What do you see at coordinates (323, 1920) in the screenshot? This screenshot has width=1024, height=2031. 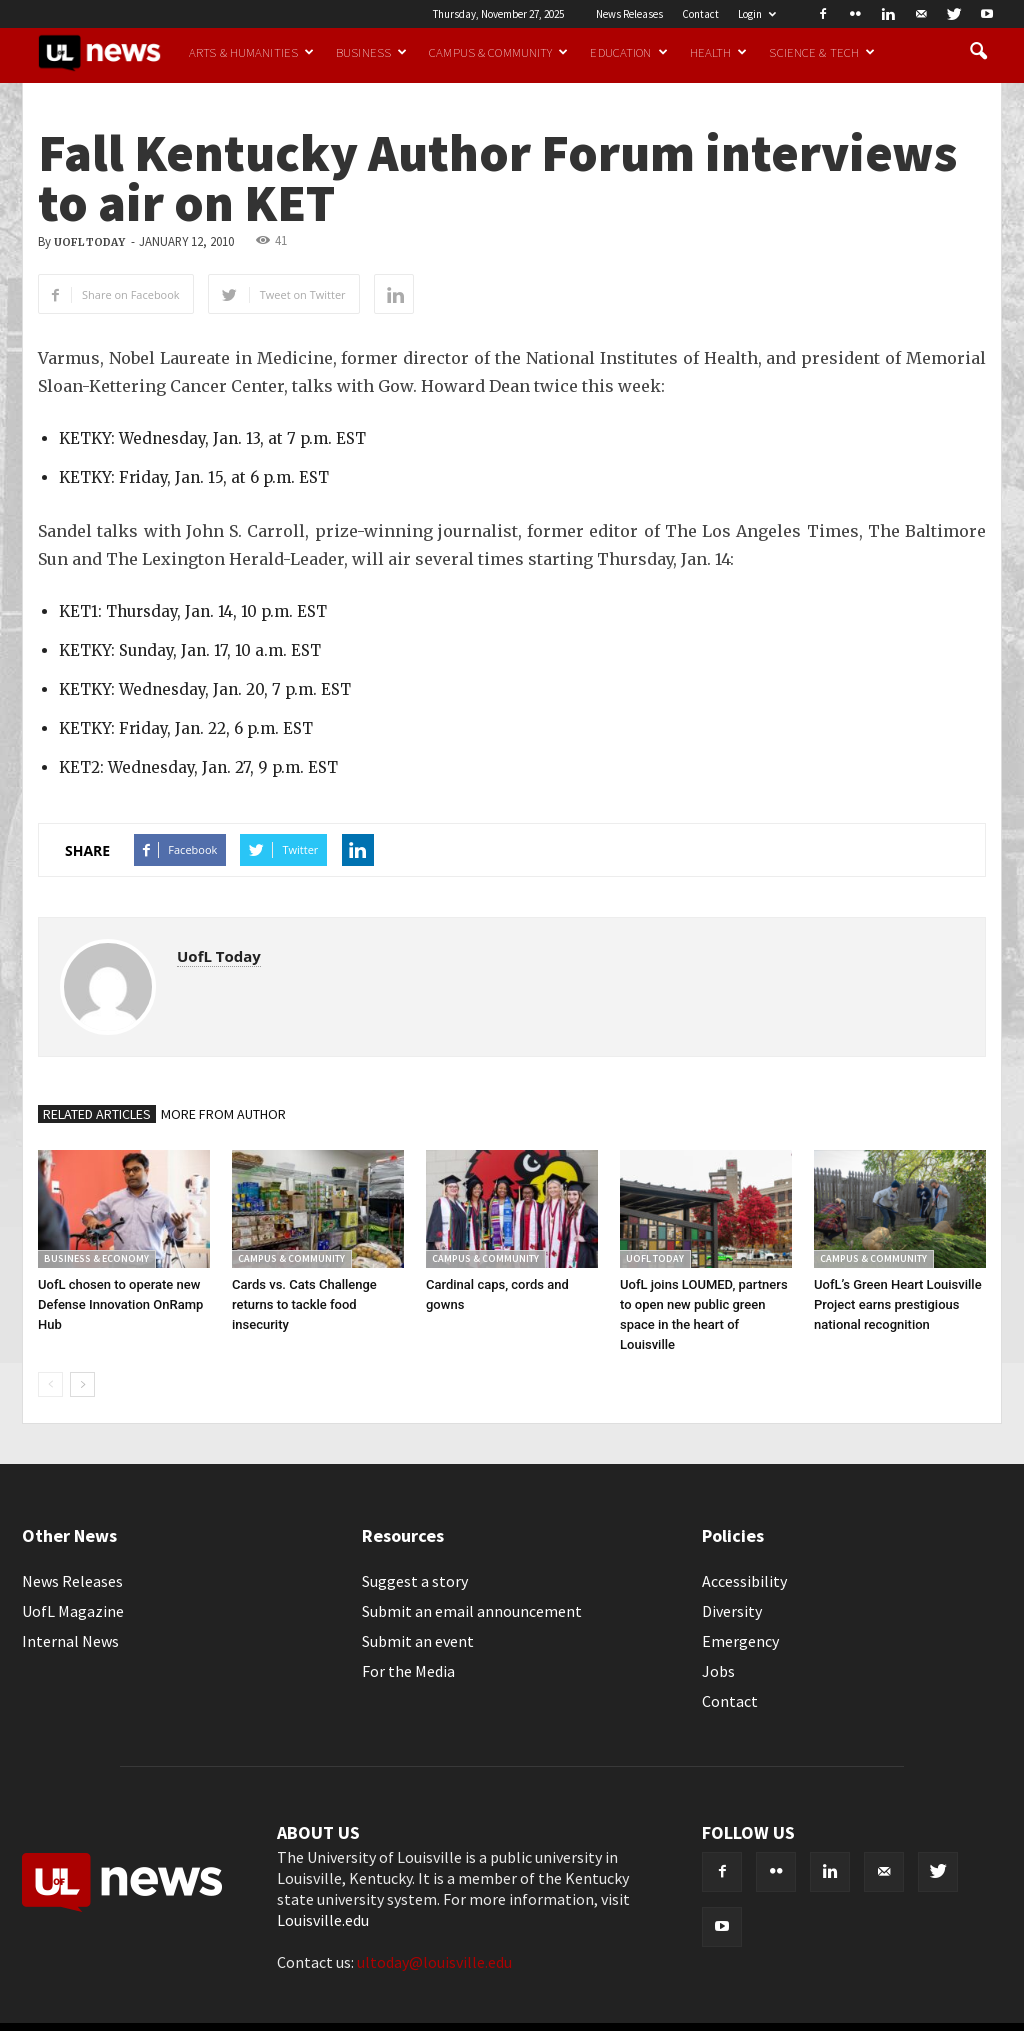 I see `Louisville.edu` at bounding box center [323, 1920].